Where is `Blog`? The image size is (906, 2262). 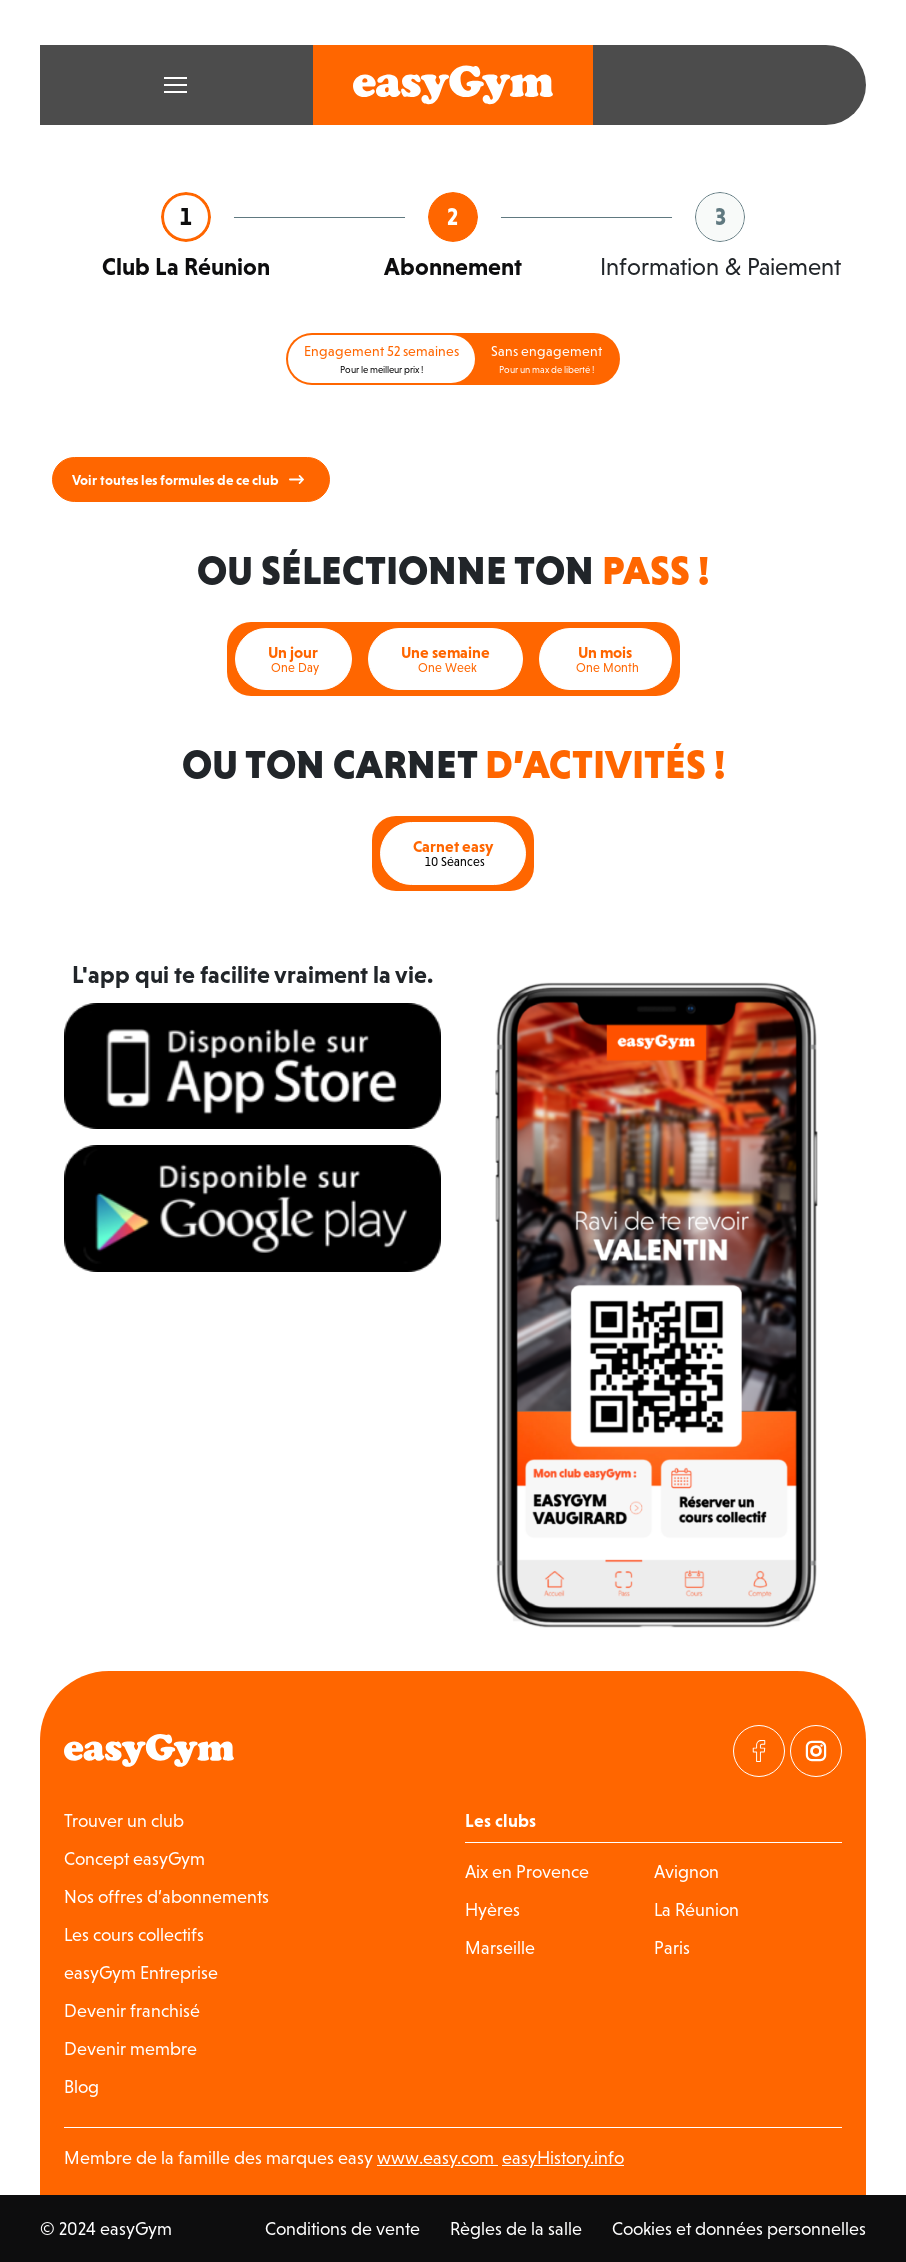 Blog is located at coordinates (81, 2086).